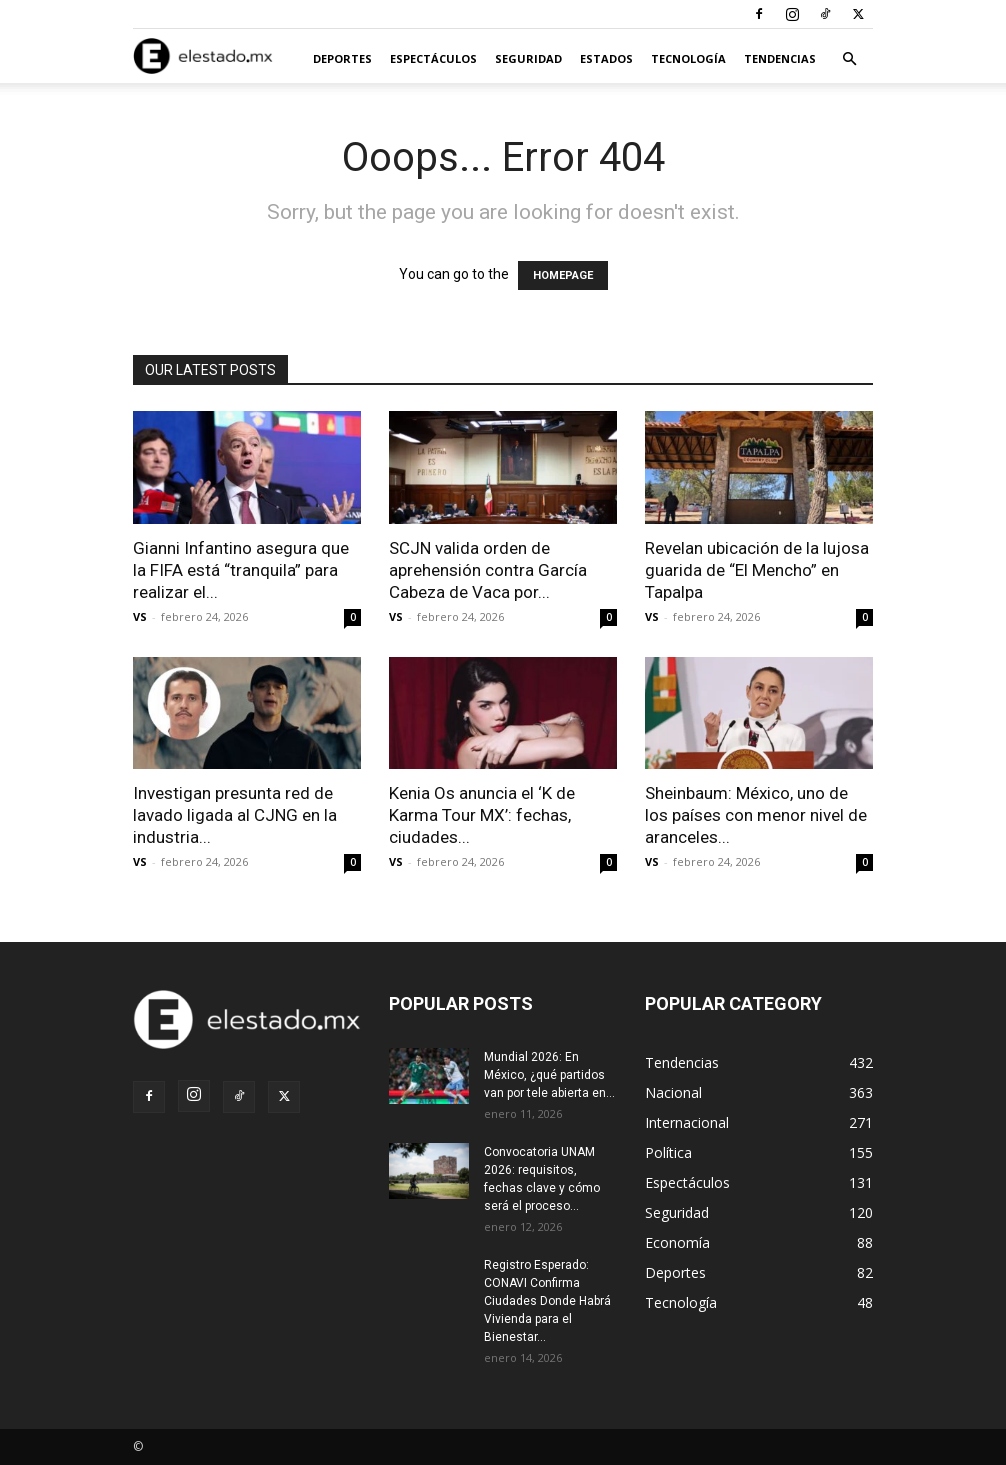 The width and height of the screenshot is (1006, 1465). I want to click on Deportes, so click(342, 58).